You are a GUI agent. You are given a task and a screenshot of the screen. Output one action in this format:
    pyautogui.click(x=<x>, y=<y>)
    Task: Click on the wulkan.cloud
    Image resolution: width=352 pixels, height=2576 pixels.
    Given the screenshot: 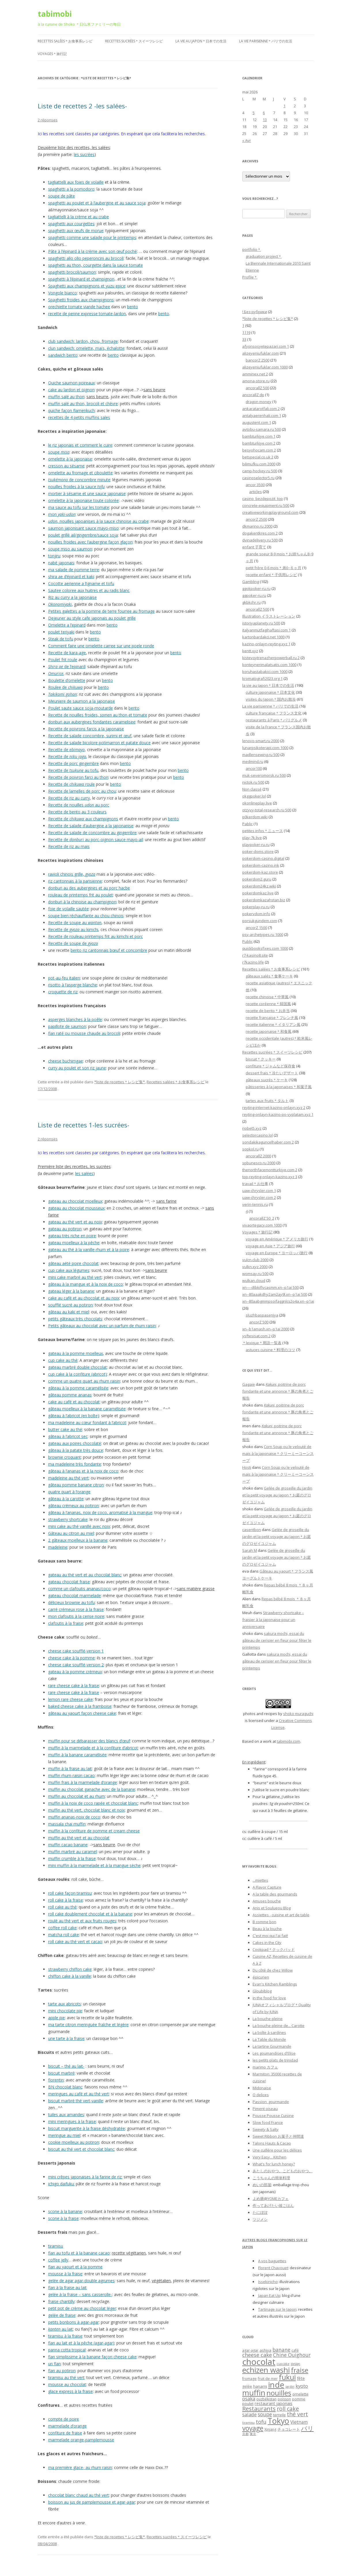 What is the action you would take?
    pyautogui.click(x=253, y=1280)
    